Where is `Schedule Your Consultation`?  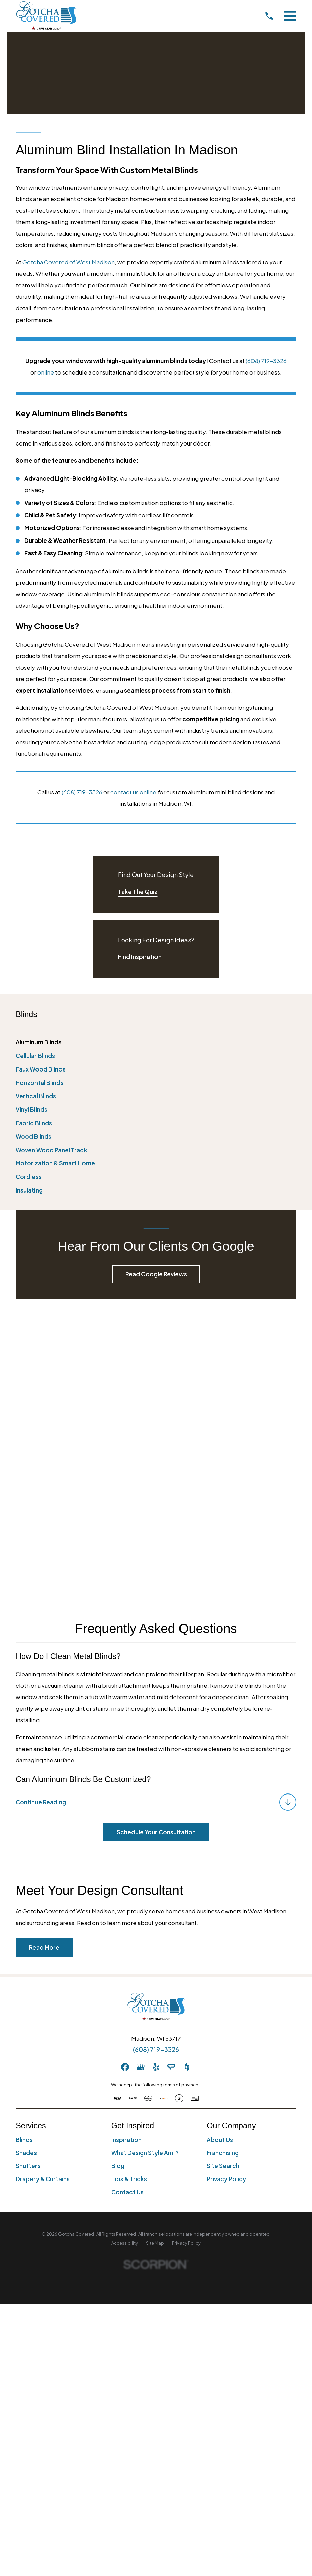 Schedule Your Consultation is located at coordinates (156, 1552).